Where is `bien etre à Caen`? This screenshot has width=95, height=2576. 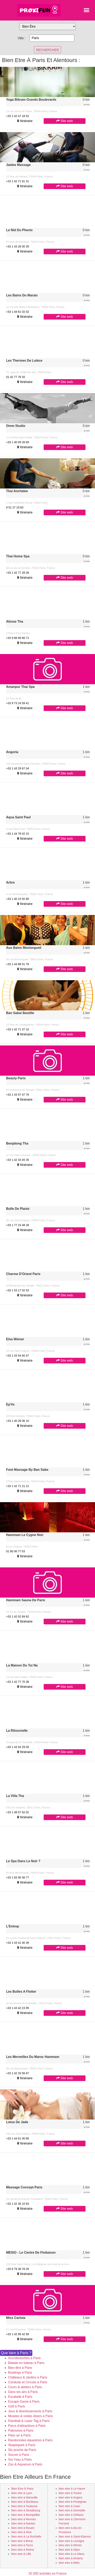 bien etre à Caen is located at coordinates (69, 2506).